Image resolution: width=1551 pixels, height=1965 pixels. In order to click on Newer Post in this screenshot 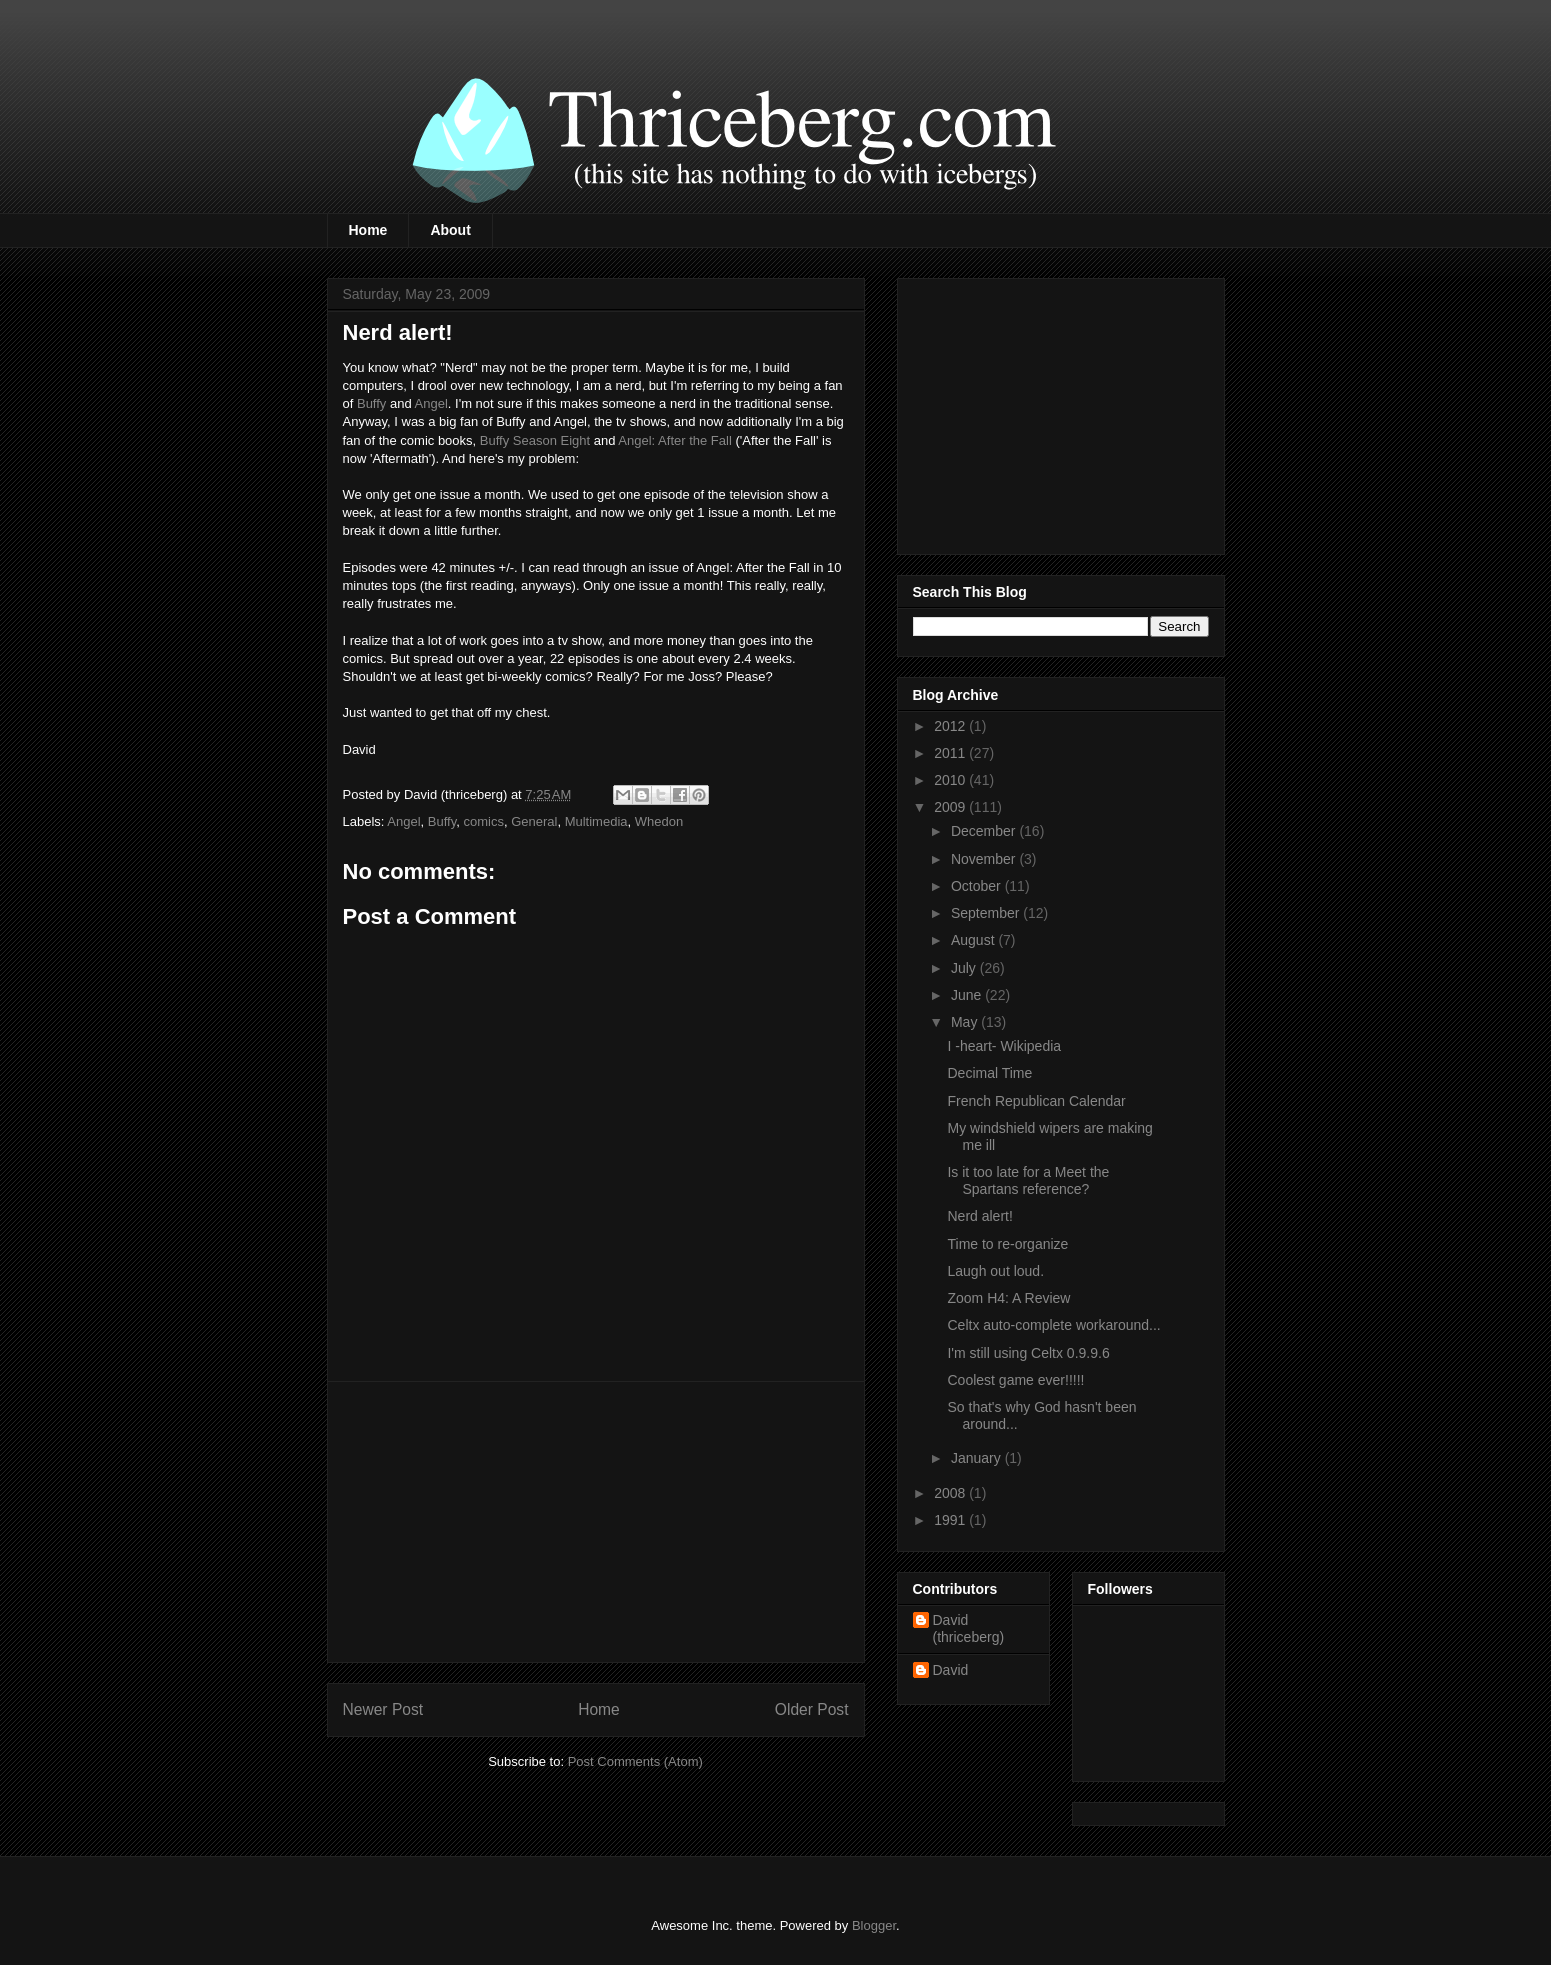, I will do `click(383, 1709)`.